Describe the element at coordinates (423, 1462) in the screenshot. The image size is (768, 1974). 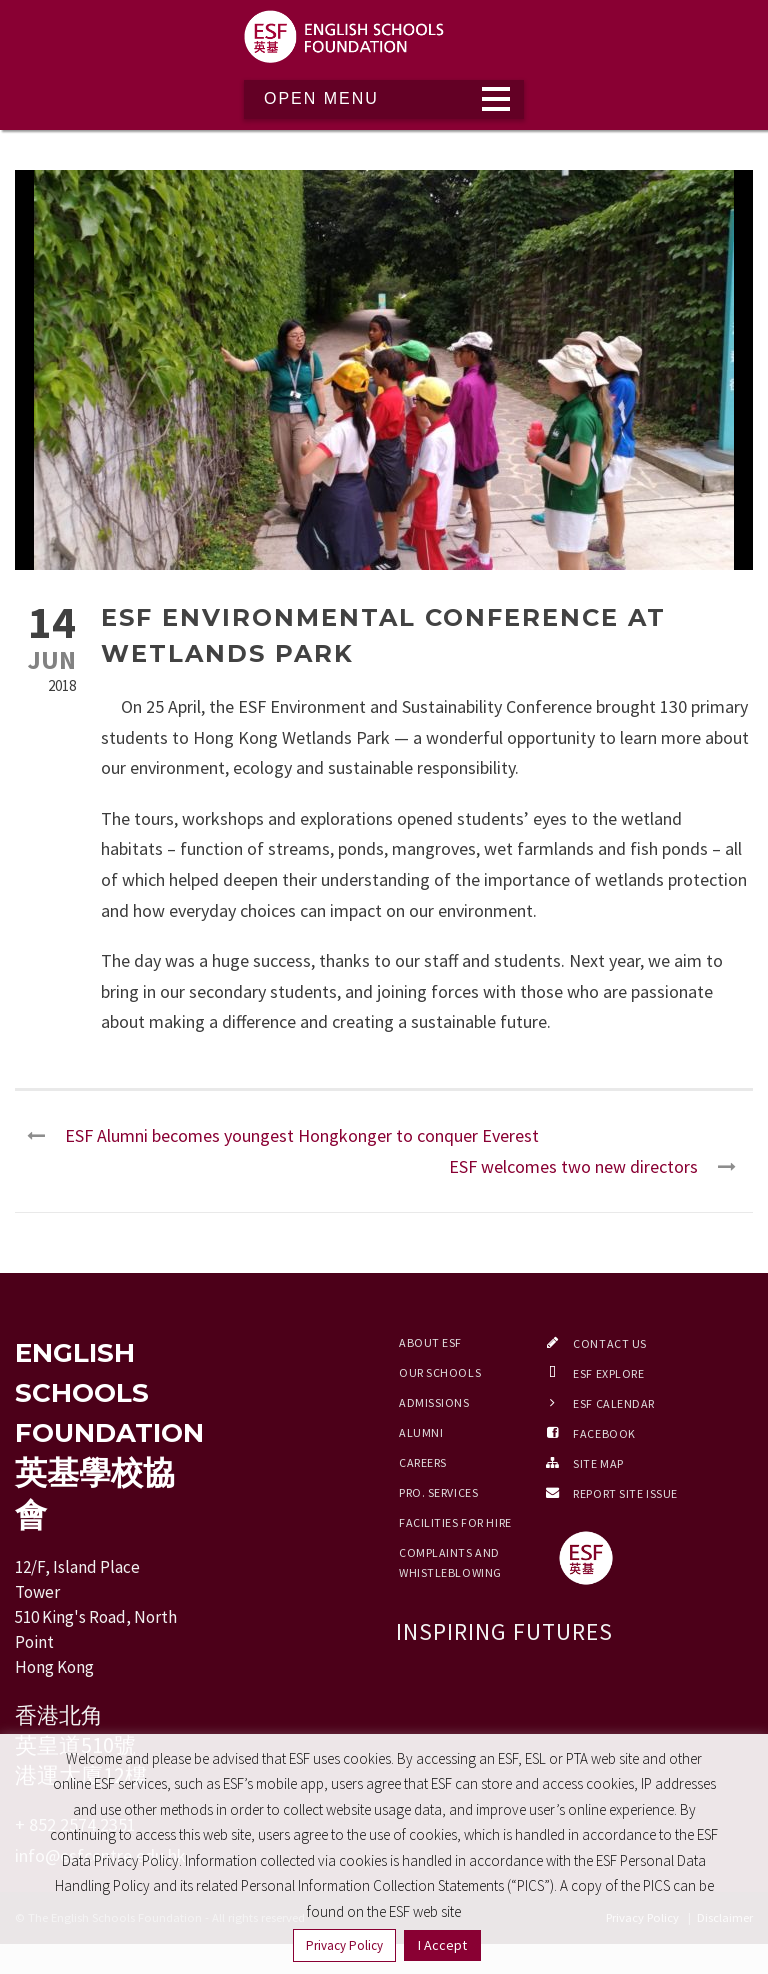
I see `Careers` at that location.